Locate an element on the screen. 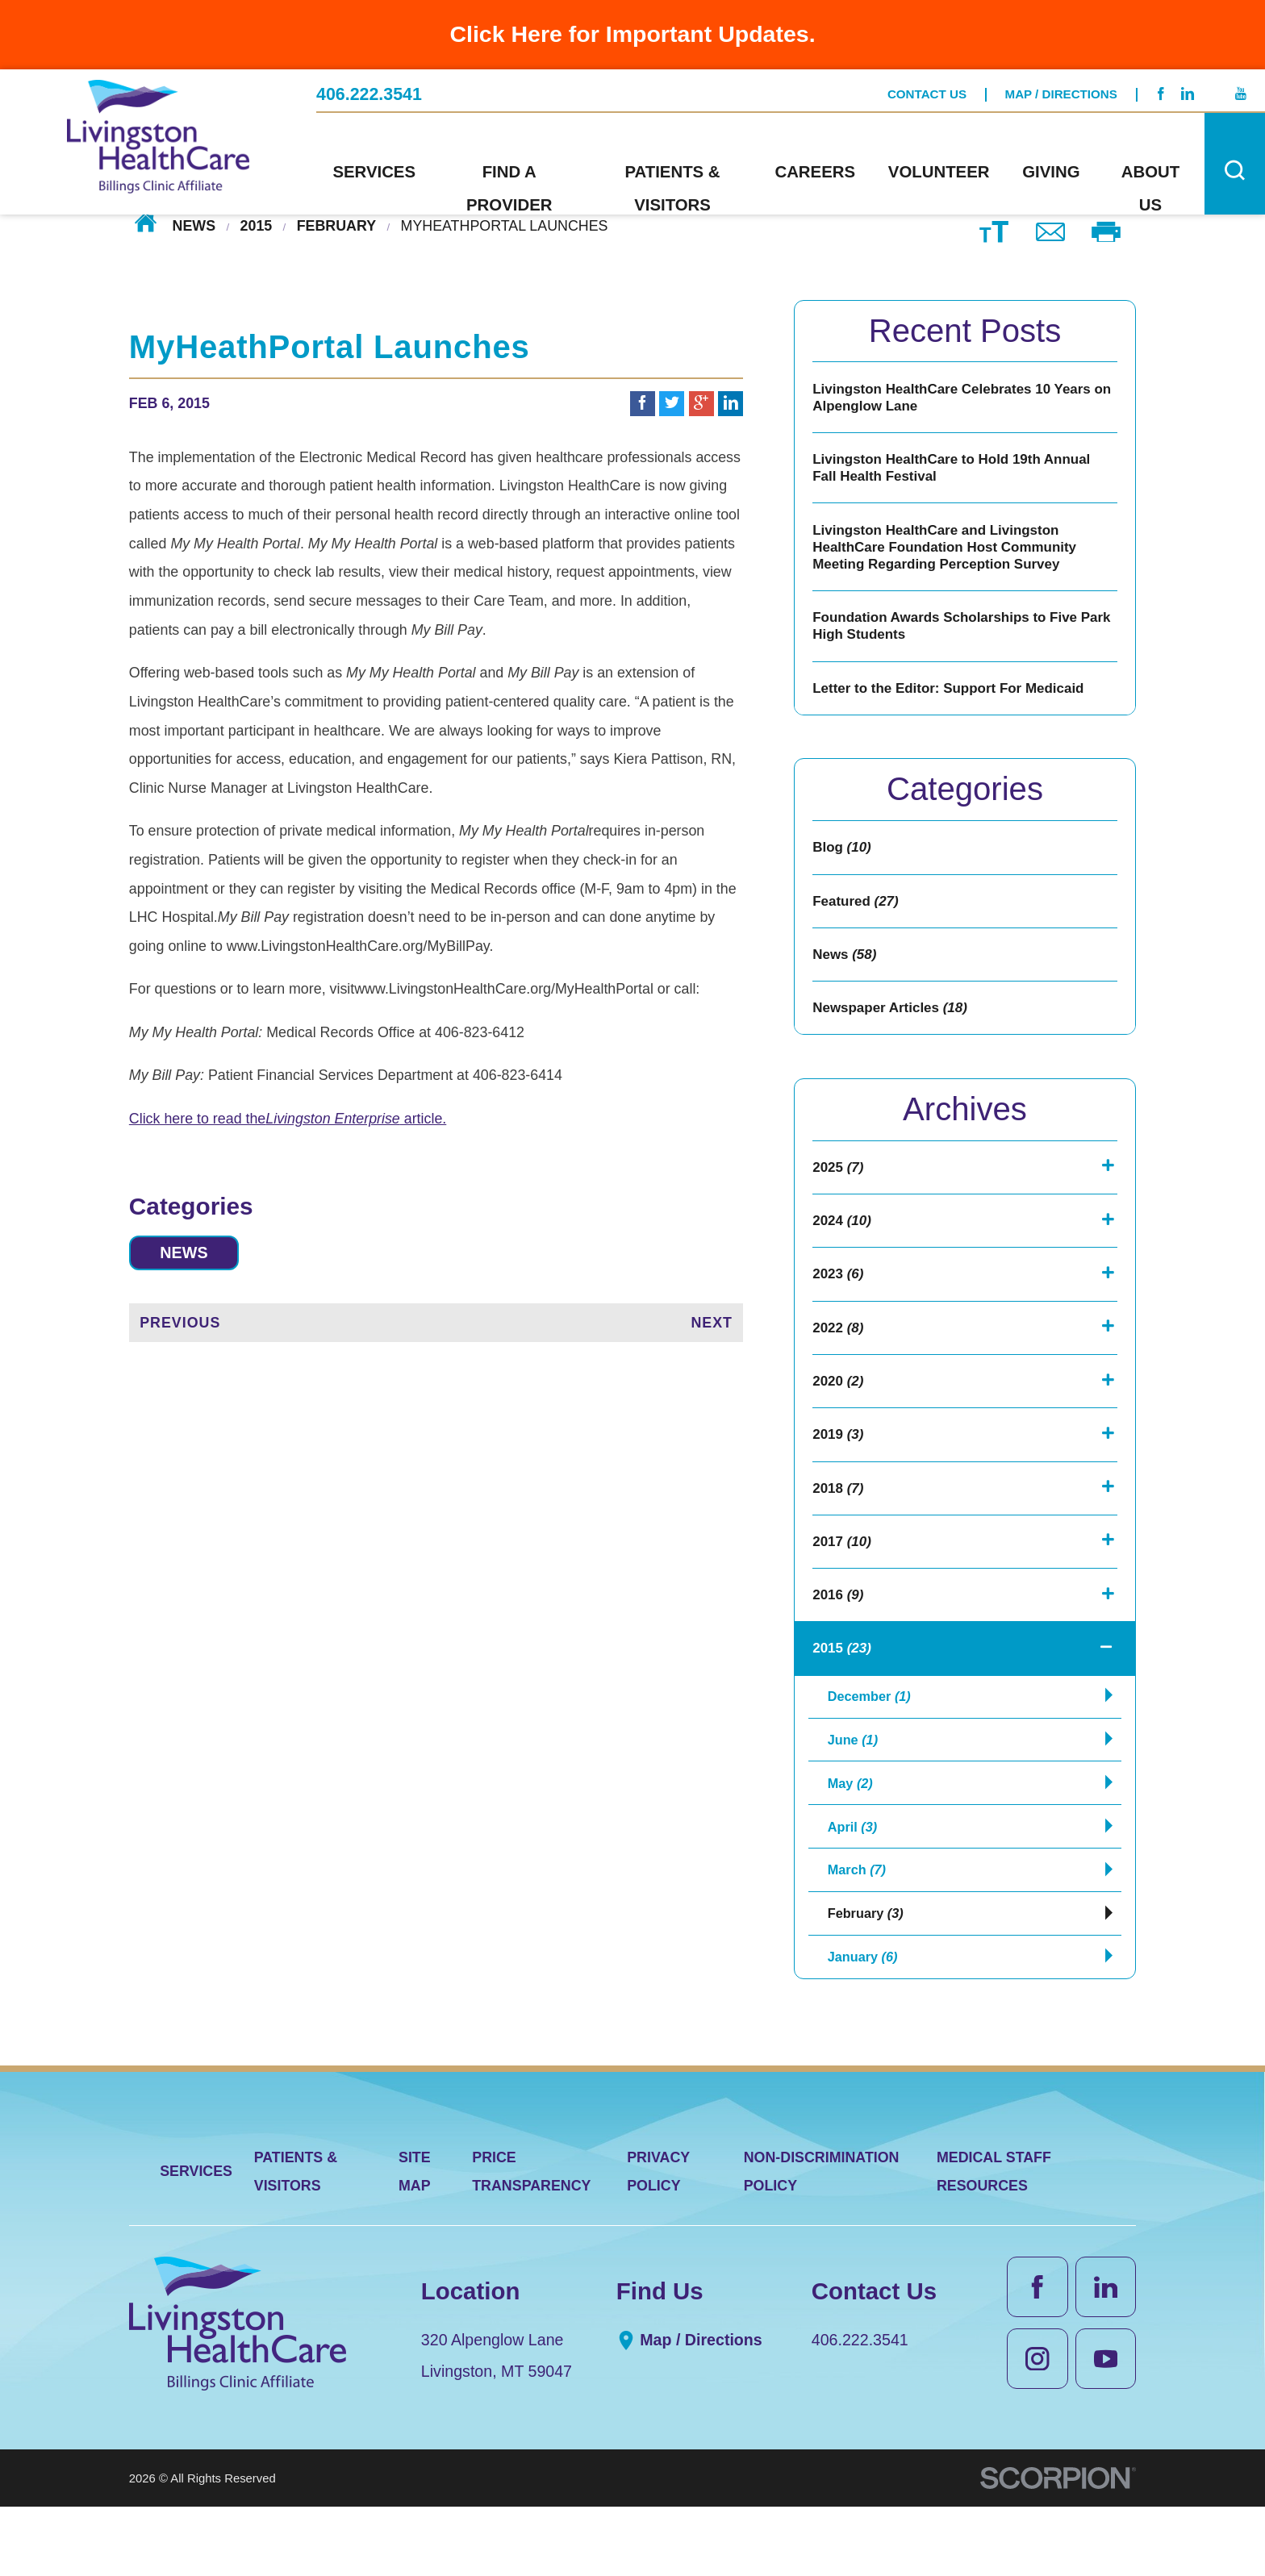 The width and height of the screenshot is (1265, 2576). Featured is located at coordinates (857, 919).